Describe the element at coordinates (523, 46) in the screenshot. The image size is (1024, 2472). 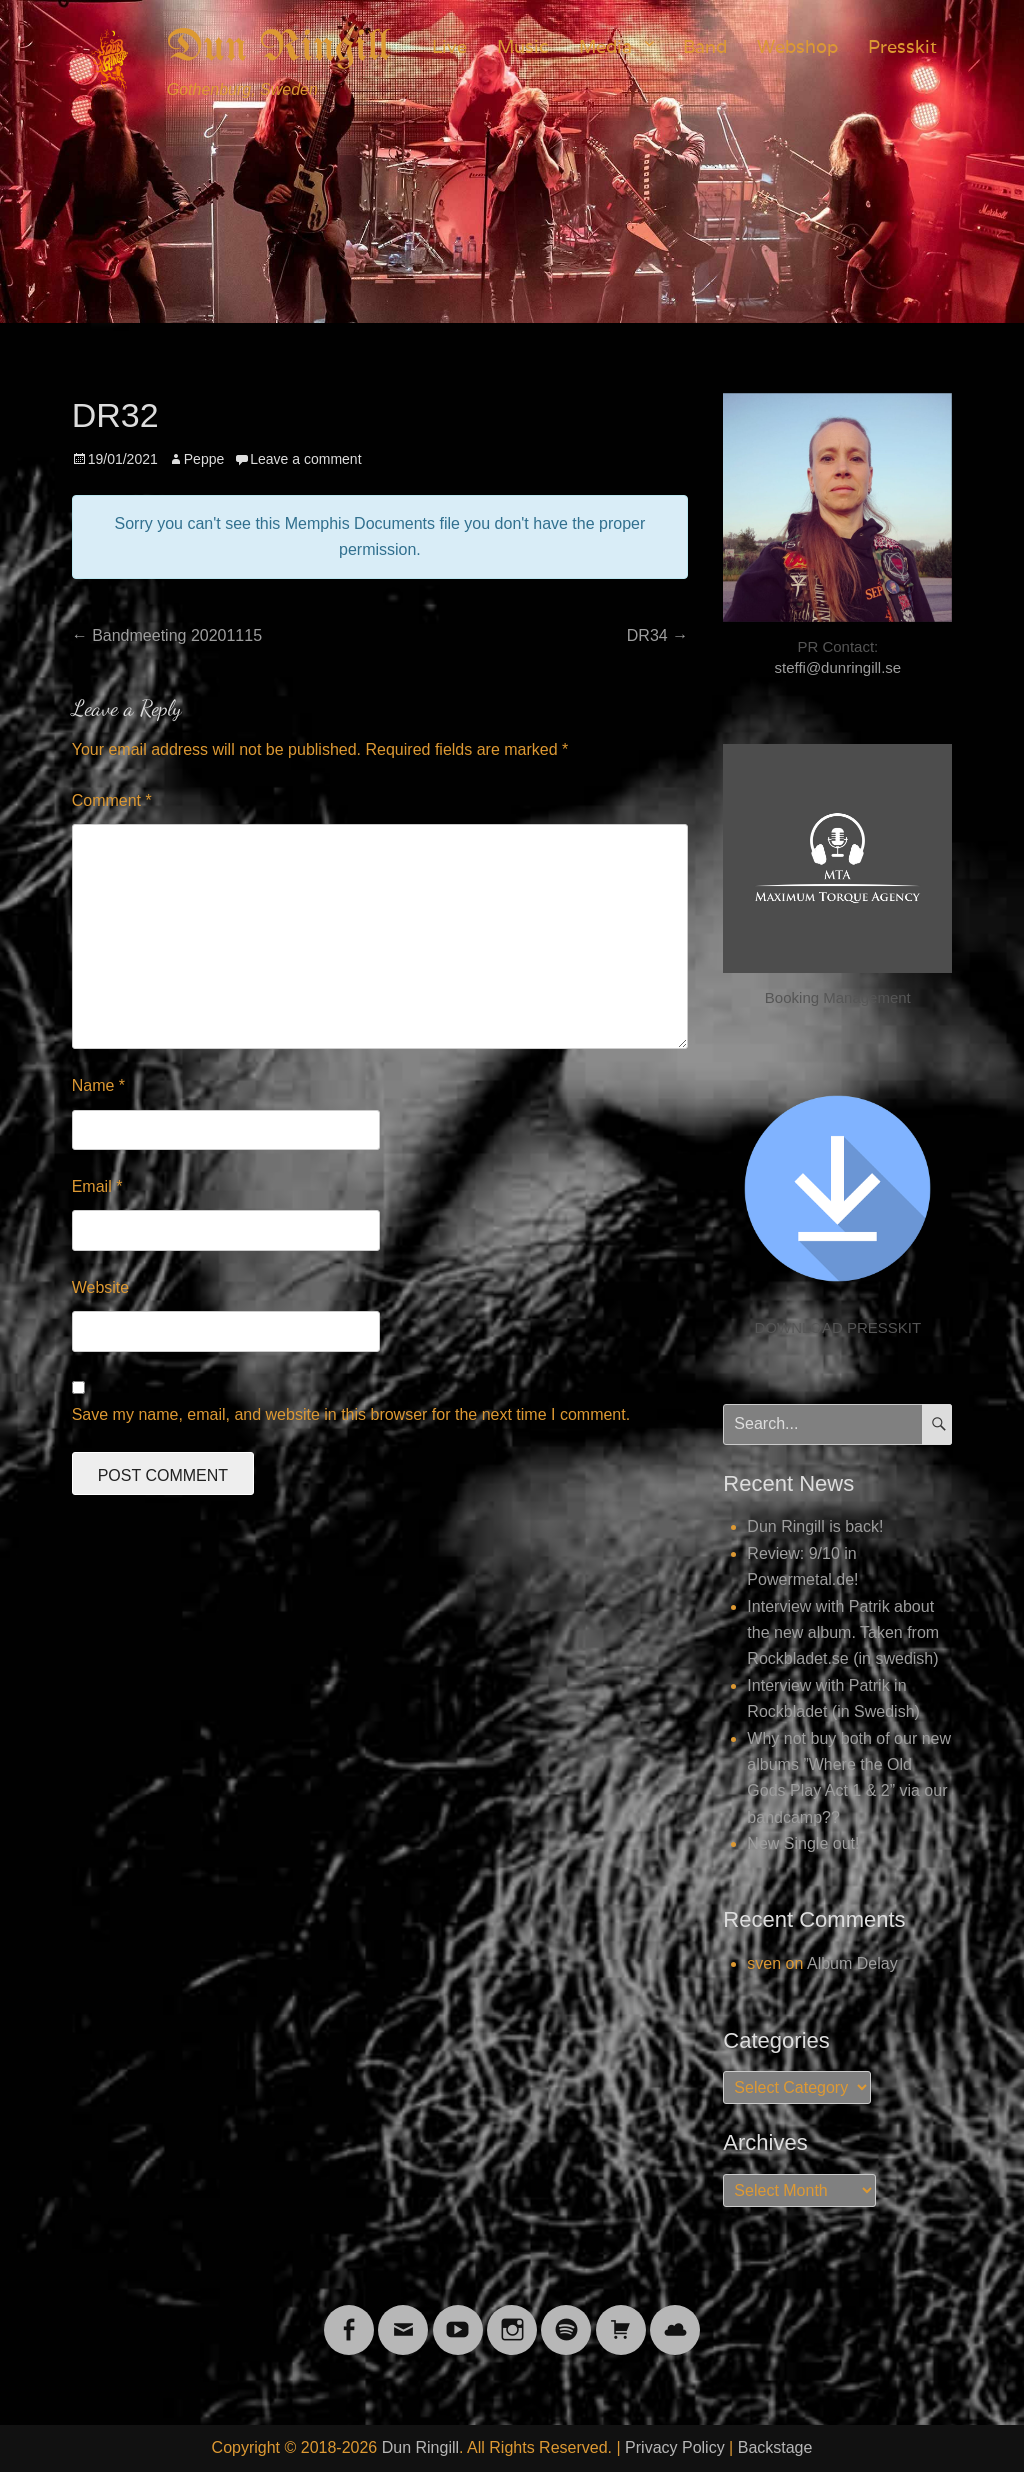
I see `Music` at that location.